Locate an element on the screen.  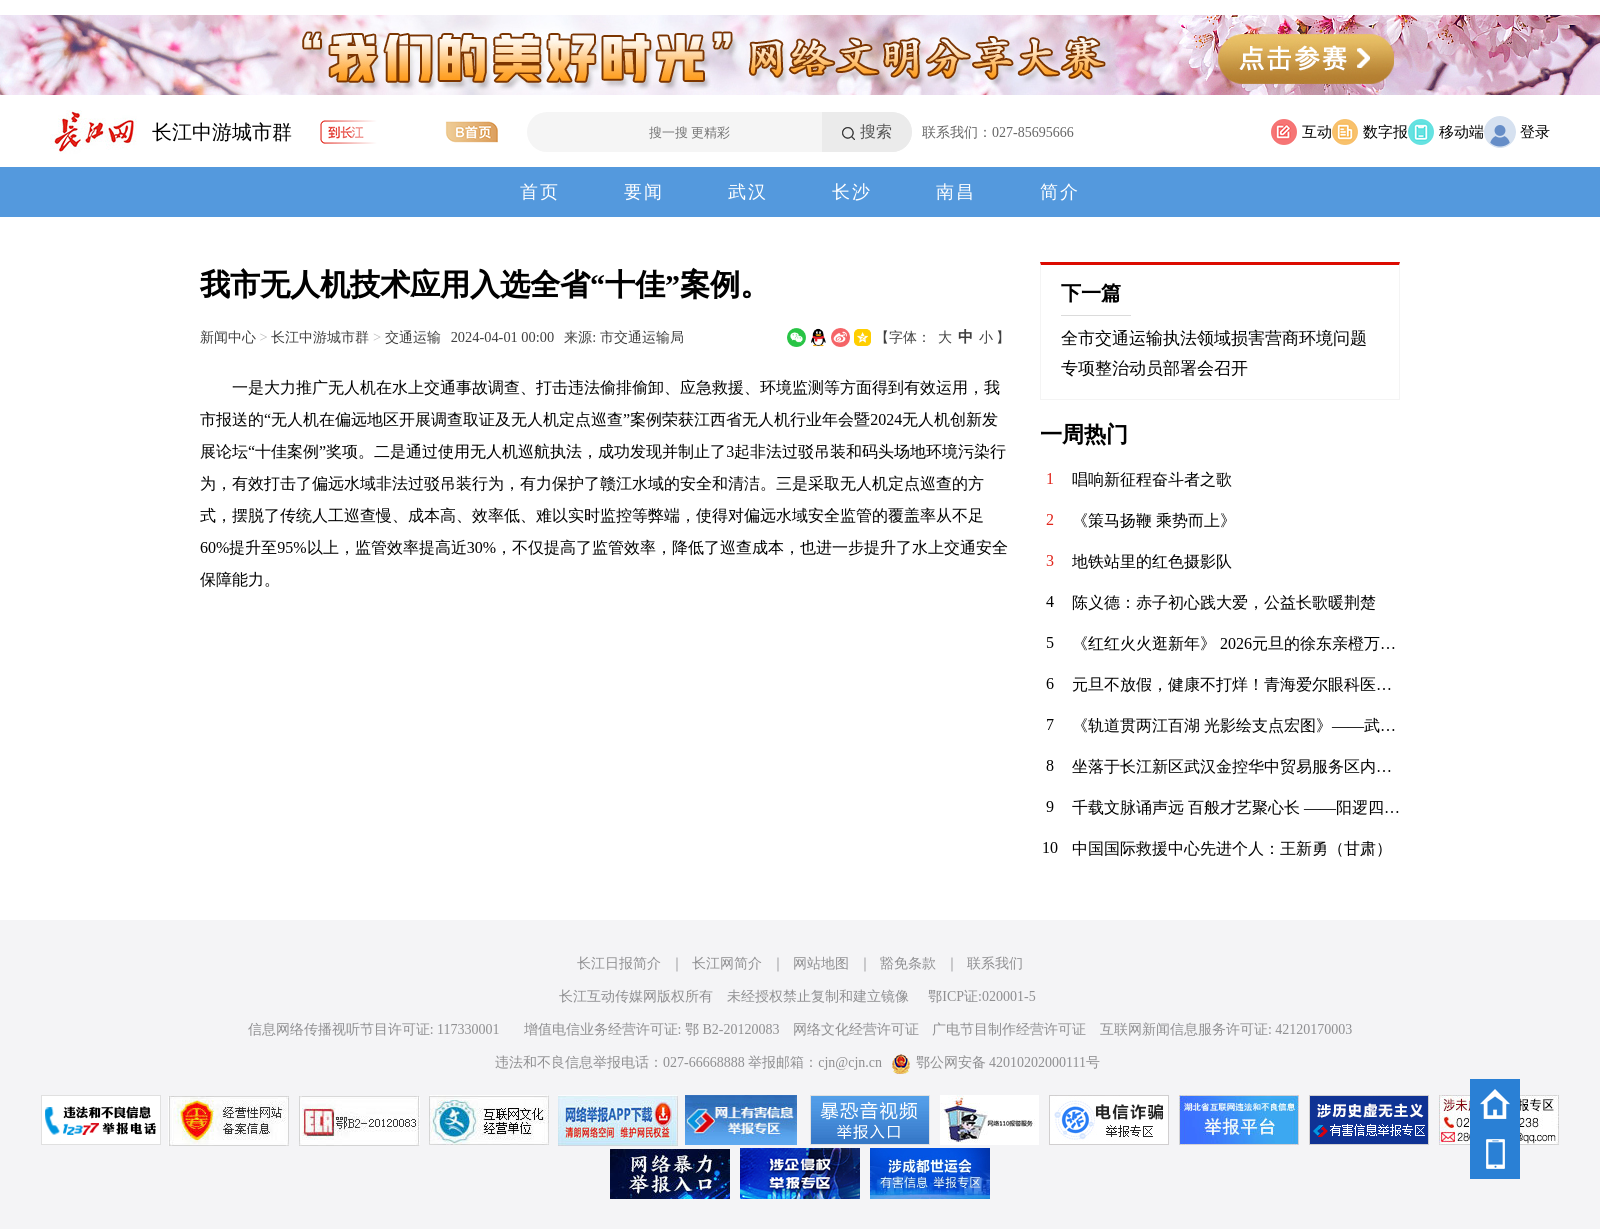
简介 is located at coordinates (1060, 192).